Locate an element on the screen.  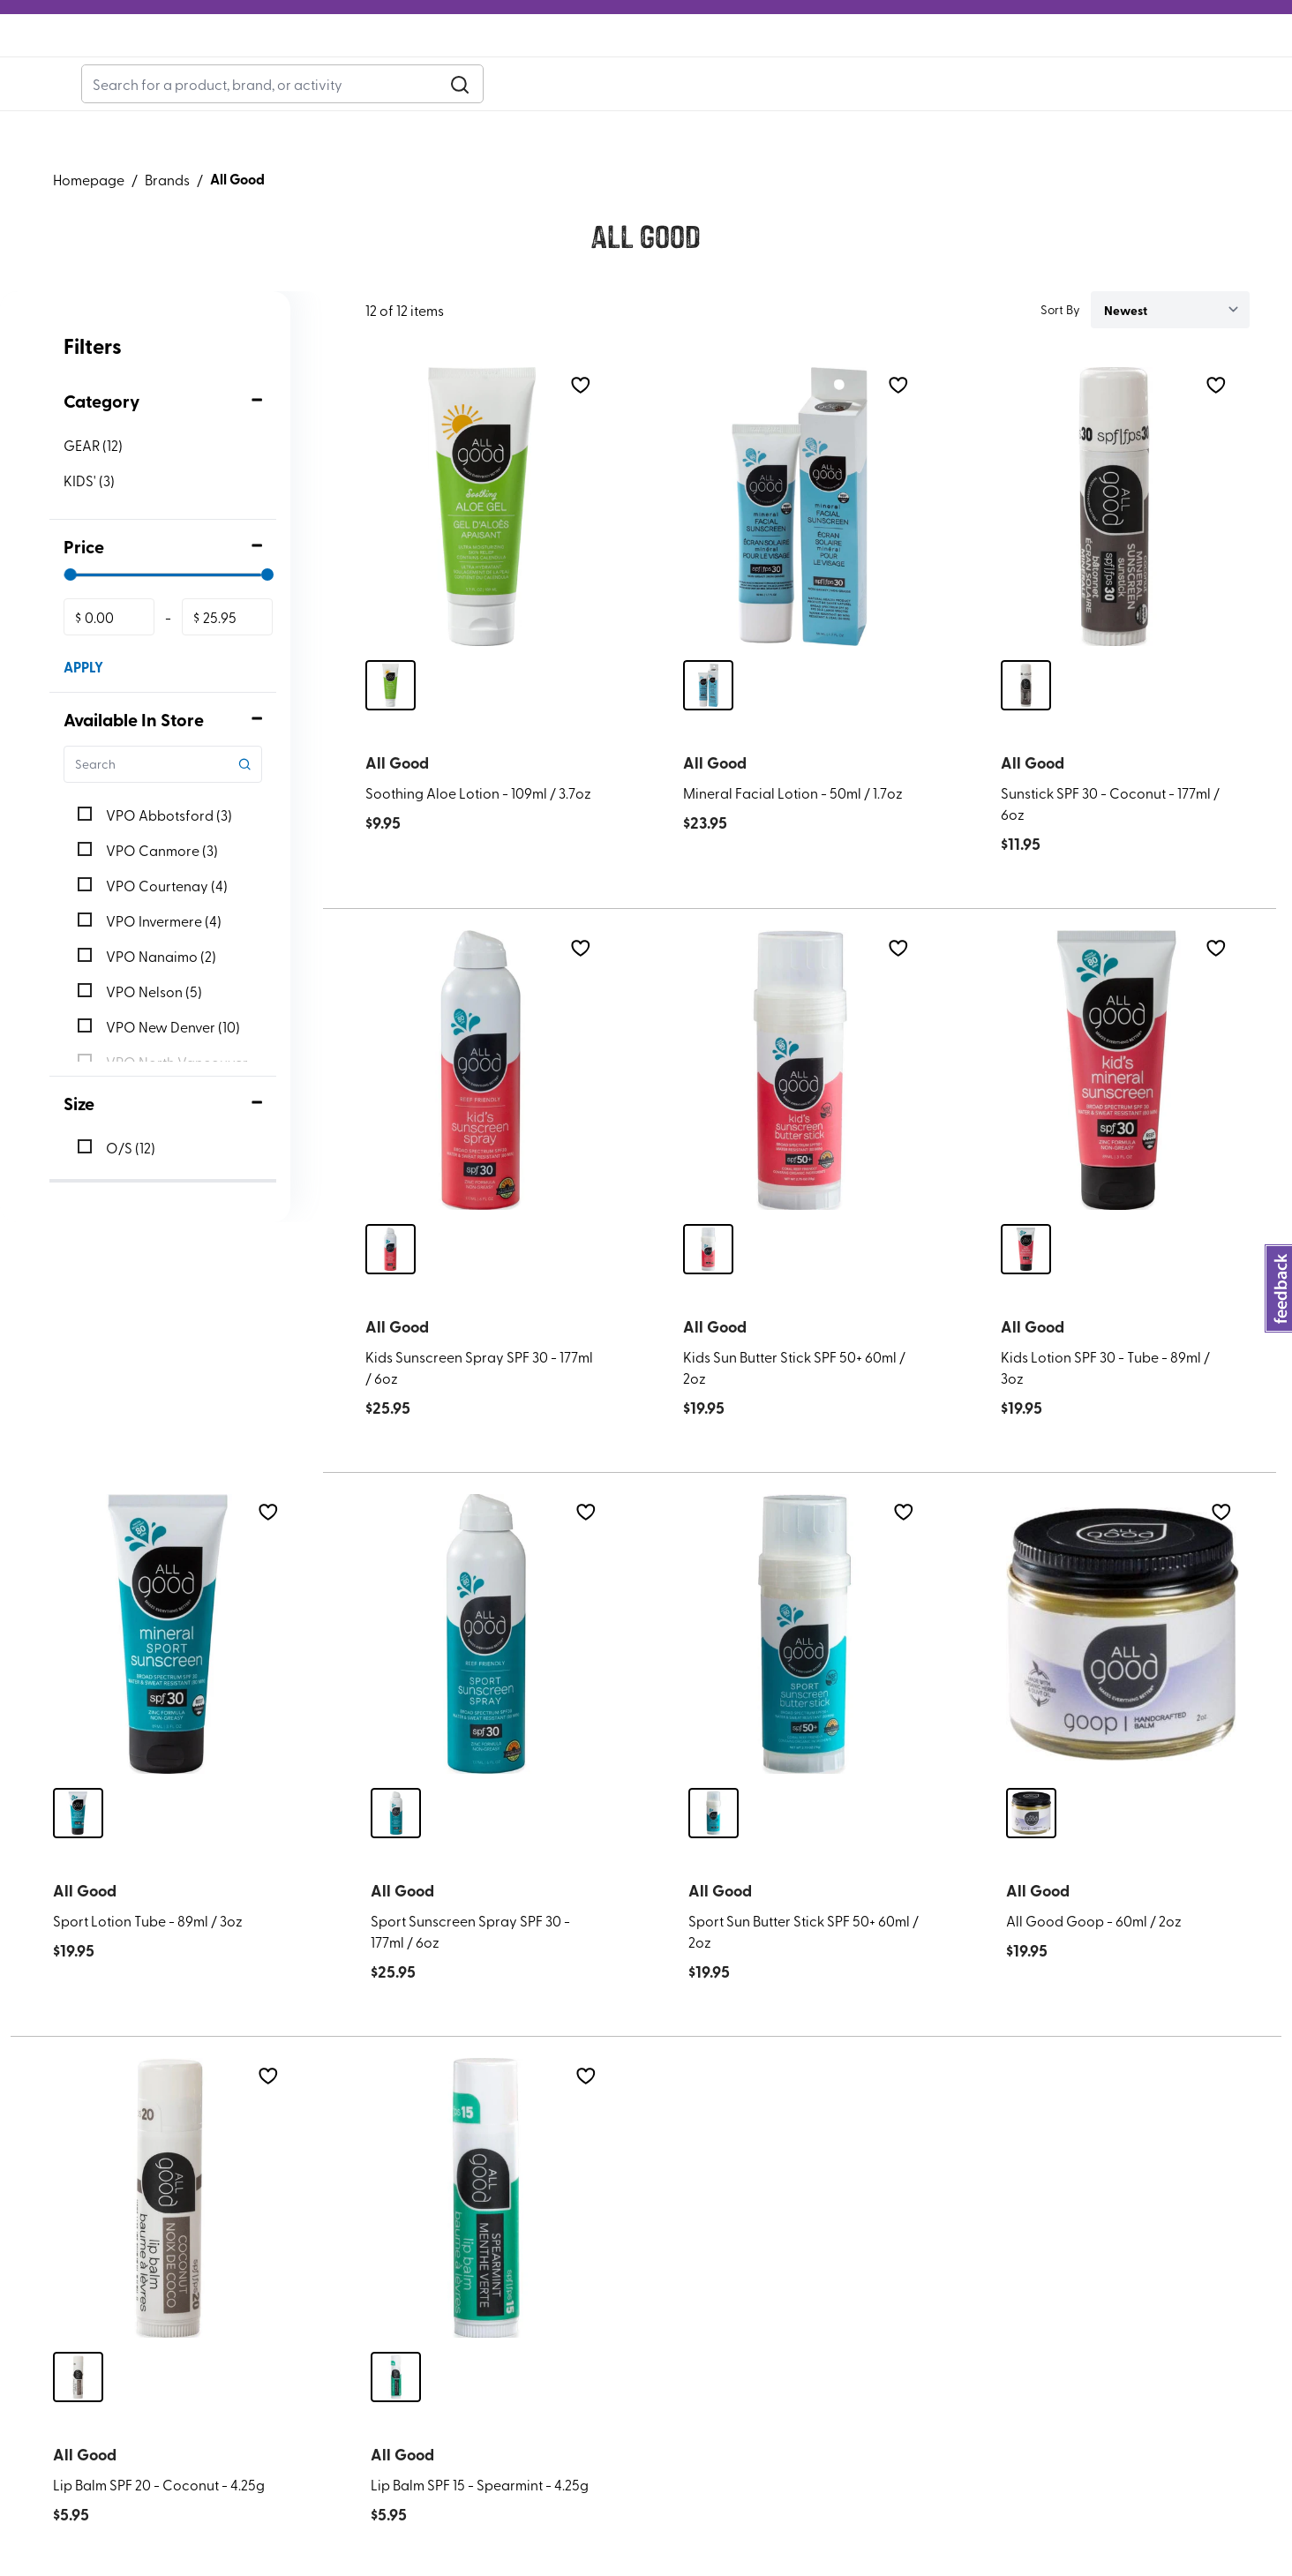
[Logo] is located at coordinates (646, 70).